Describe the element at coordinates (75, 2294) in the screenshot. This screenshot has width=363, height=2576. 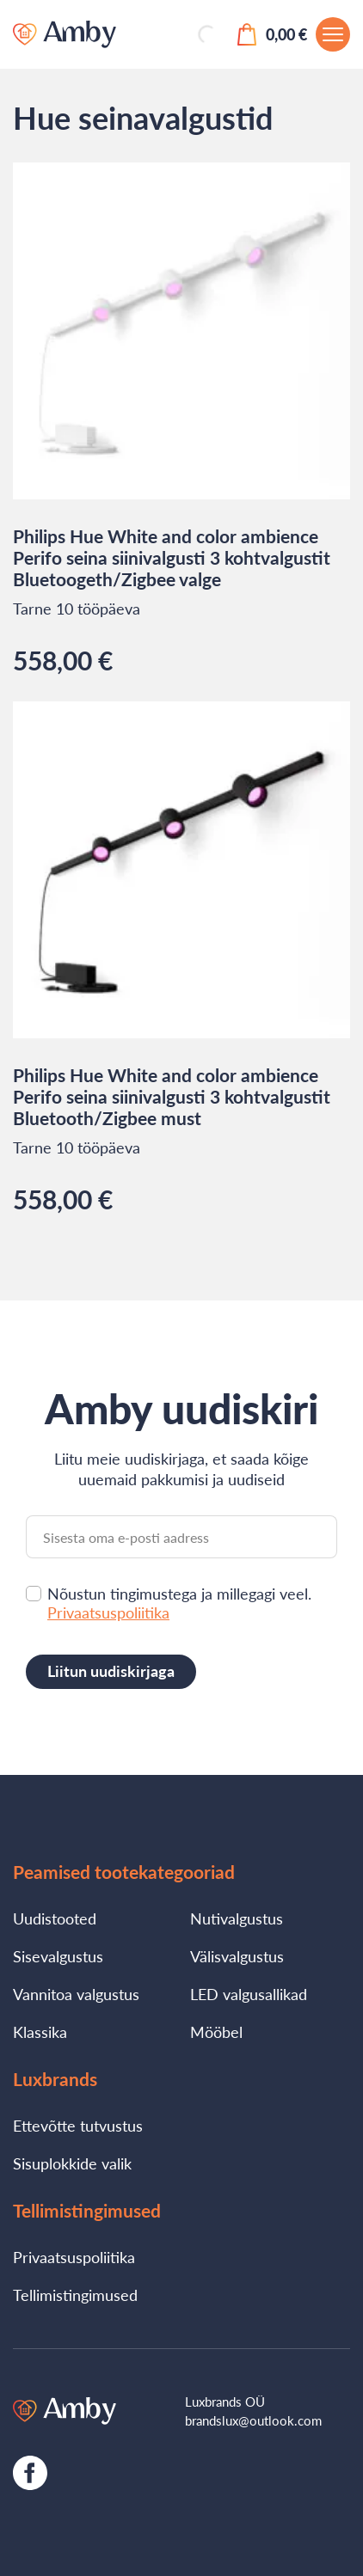
I see `Tellimistingimused` at that location.